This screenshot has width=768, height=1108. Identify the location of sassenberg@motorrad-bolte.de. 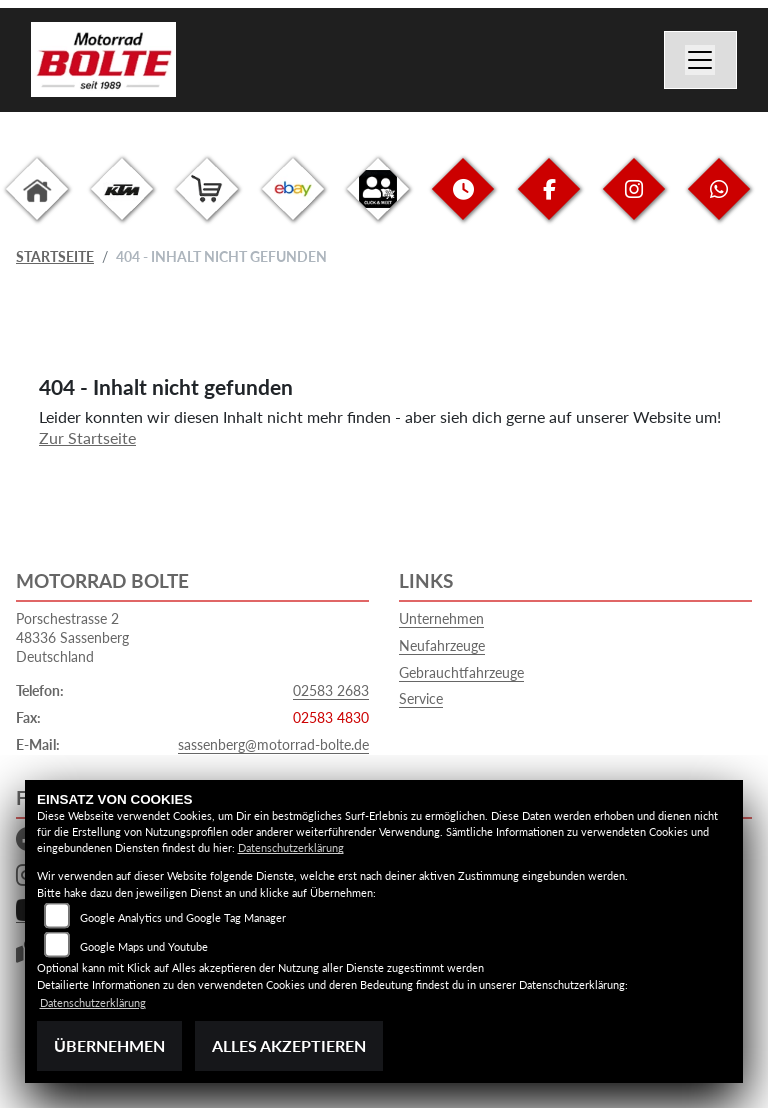
(273, 744).